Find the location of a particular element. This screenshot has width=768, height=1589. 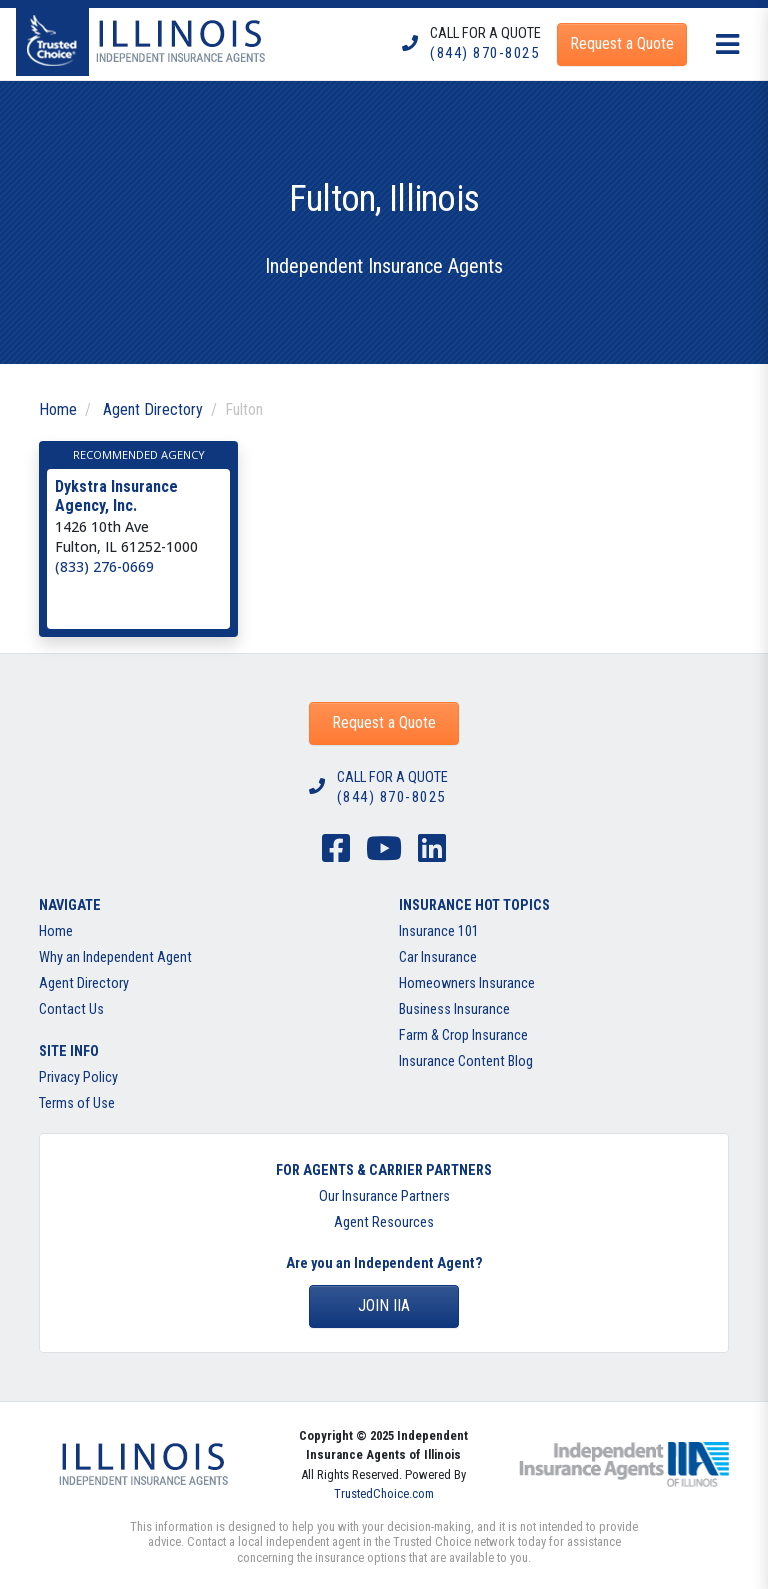

Insurance Content Blog is located at coordinates (466, 1061).